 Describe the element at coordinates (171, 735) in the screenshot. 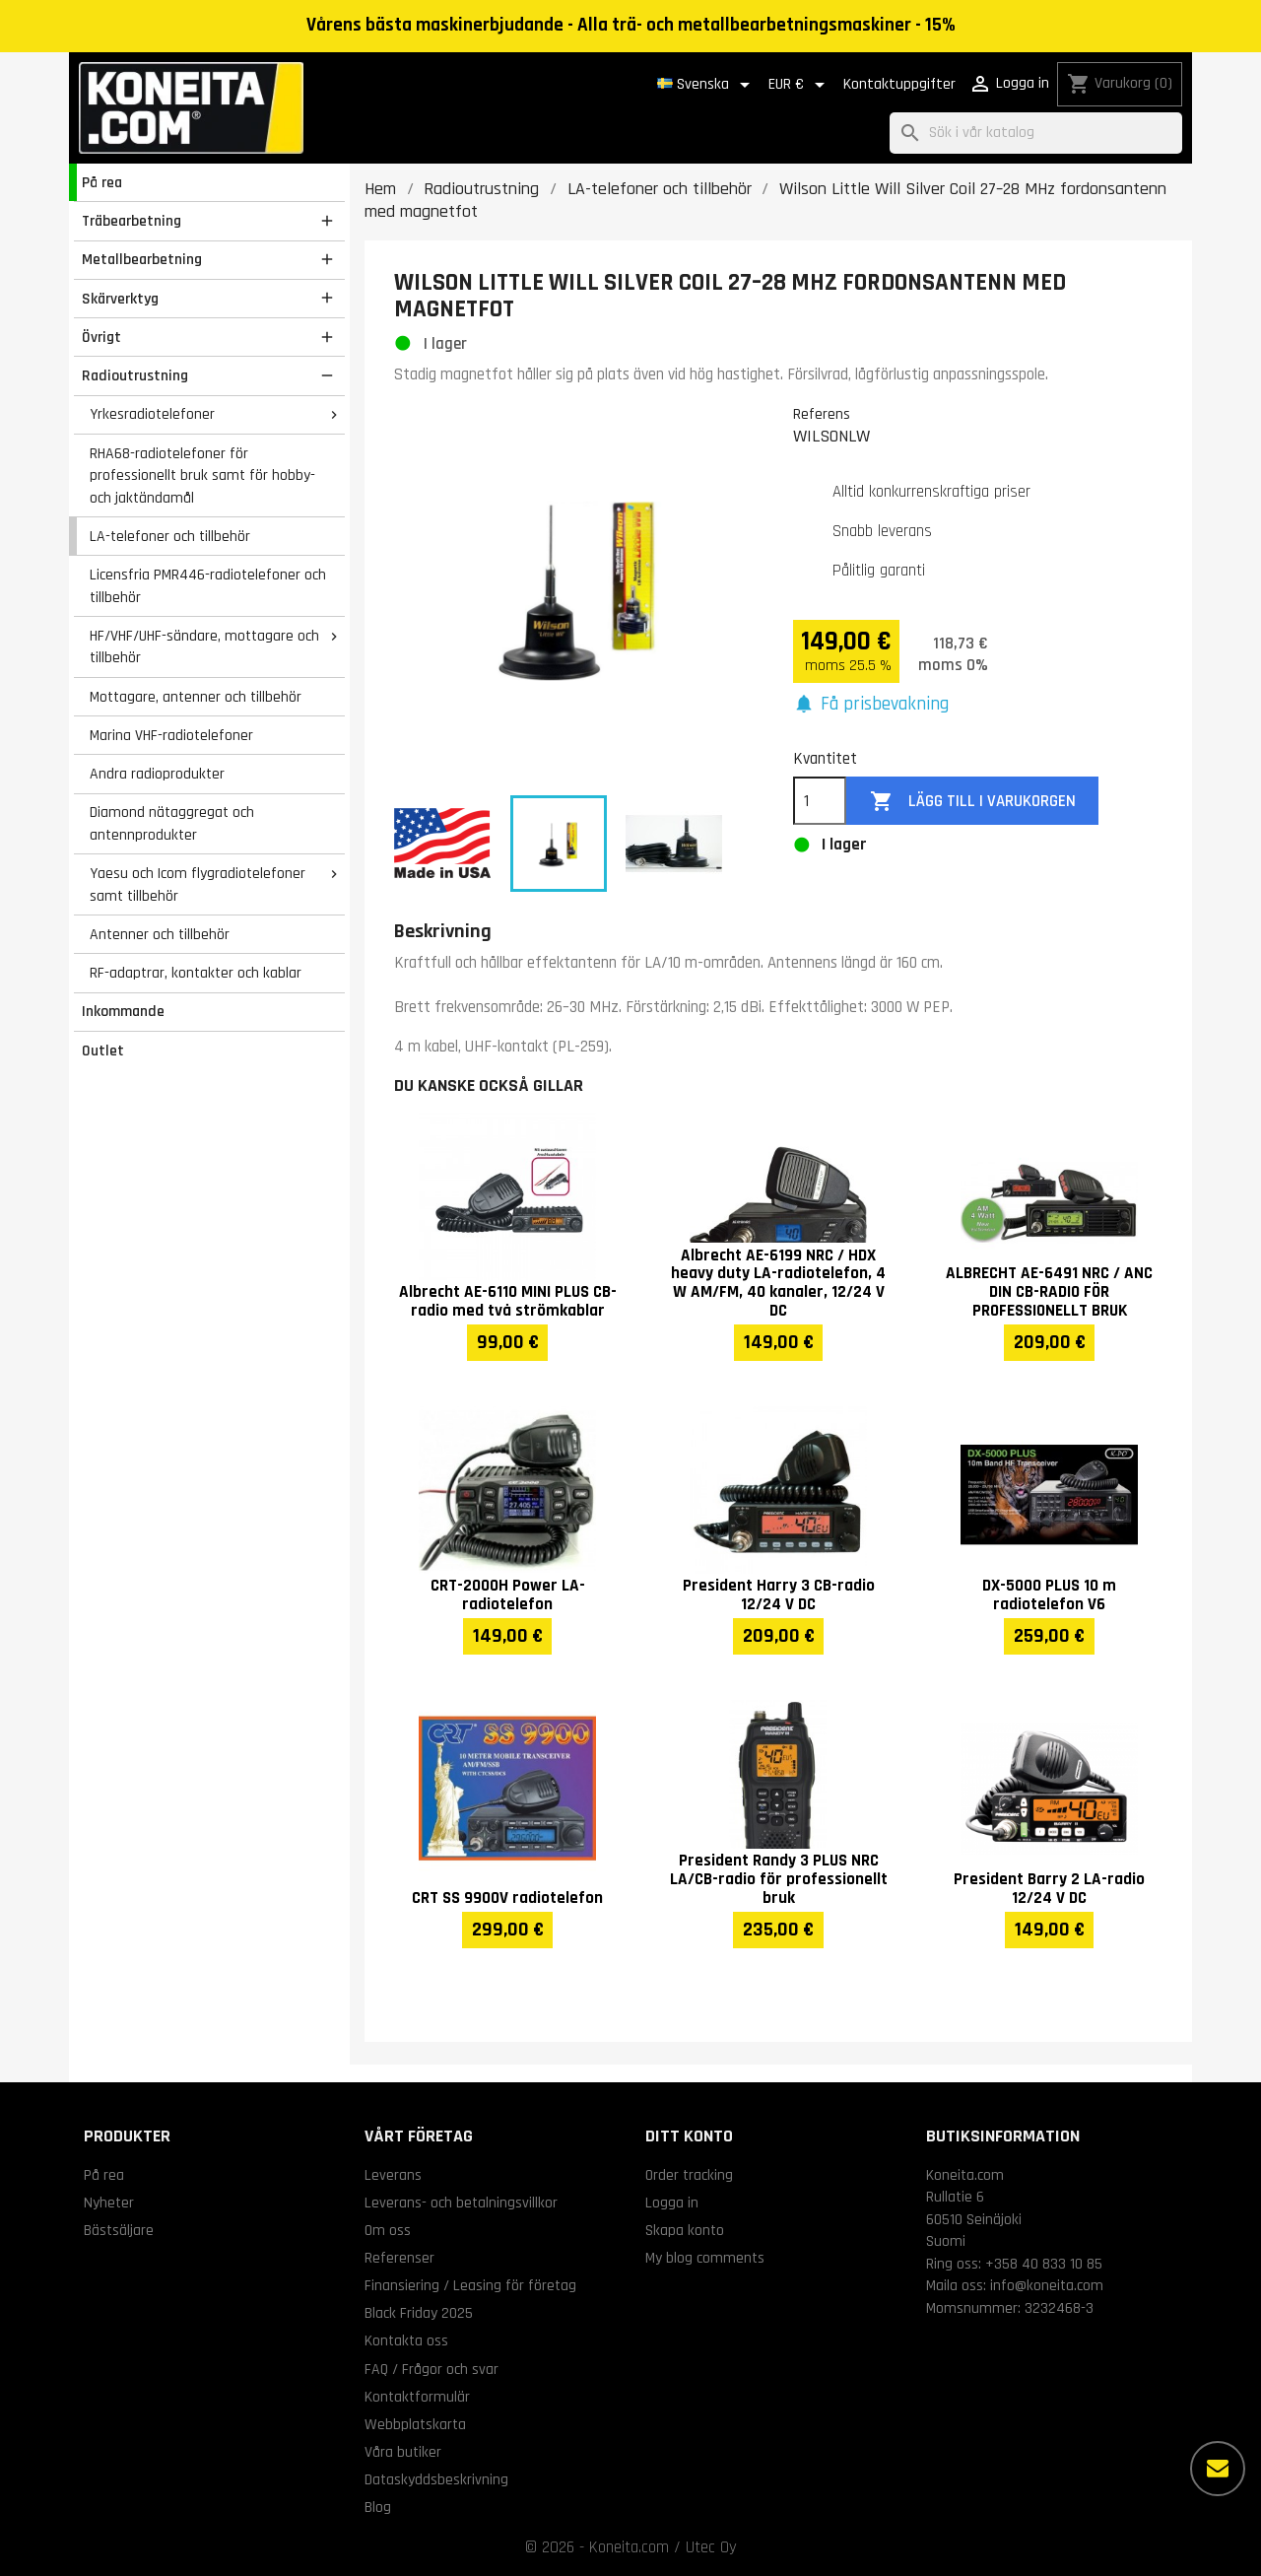

I see `Marina VHF-radiotelefoner` at that location.